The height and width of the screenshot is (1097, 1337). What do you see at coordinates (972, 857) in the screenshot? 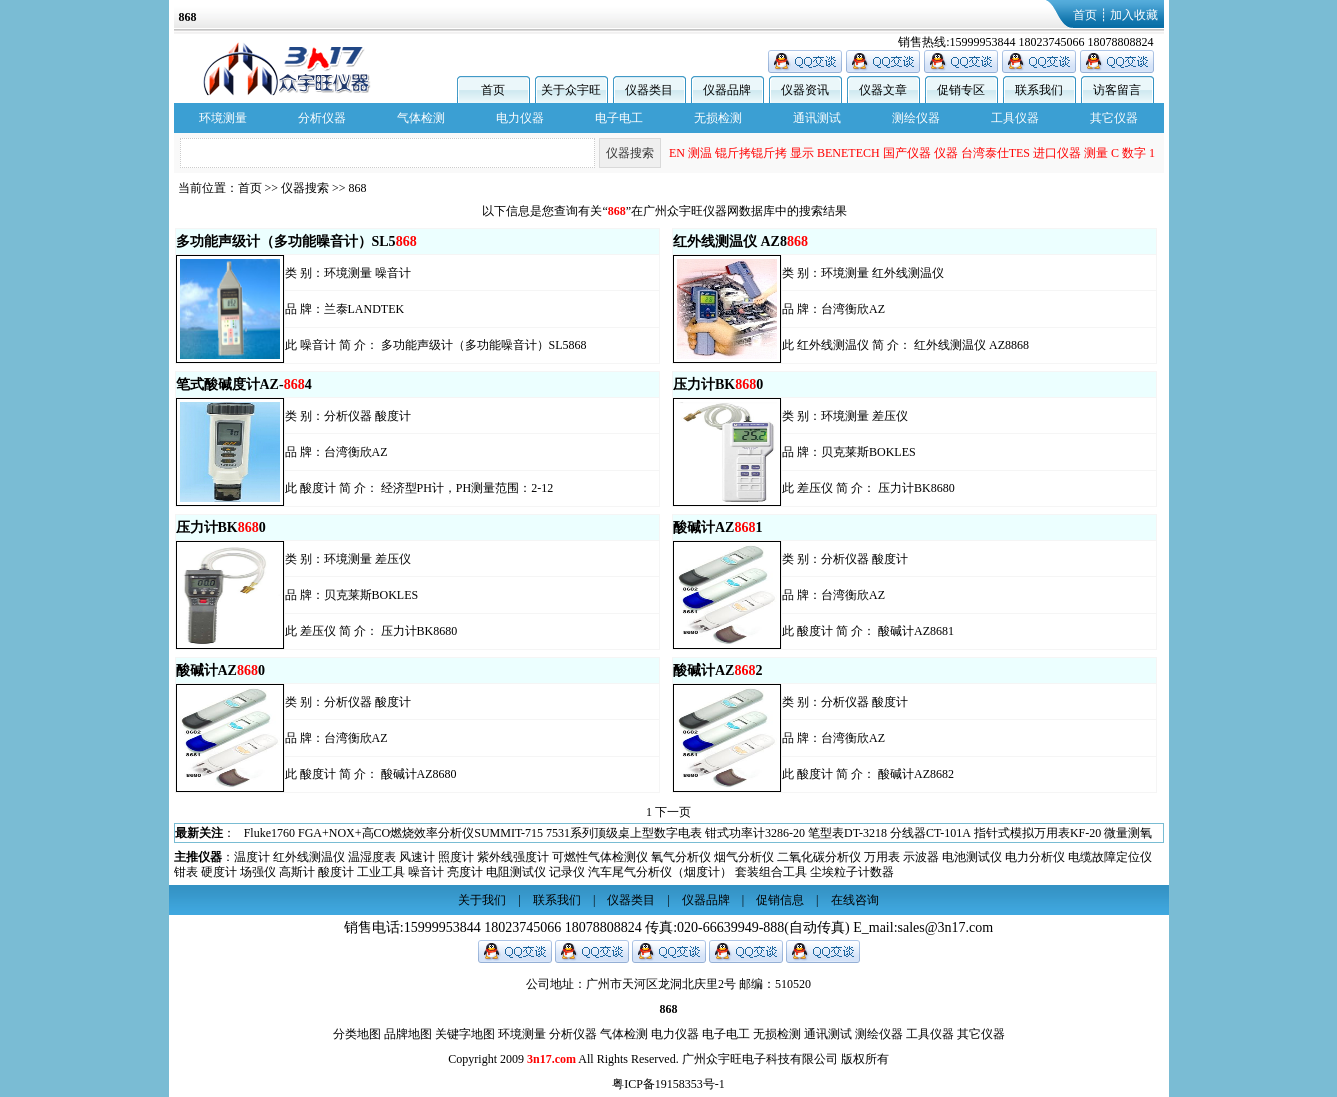
I see `电池测试仪` at bounding box center [972, 857].